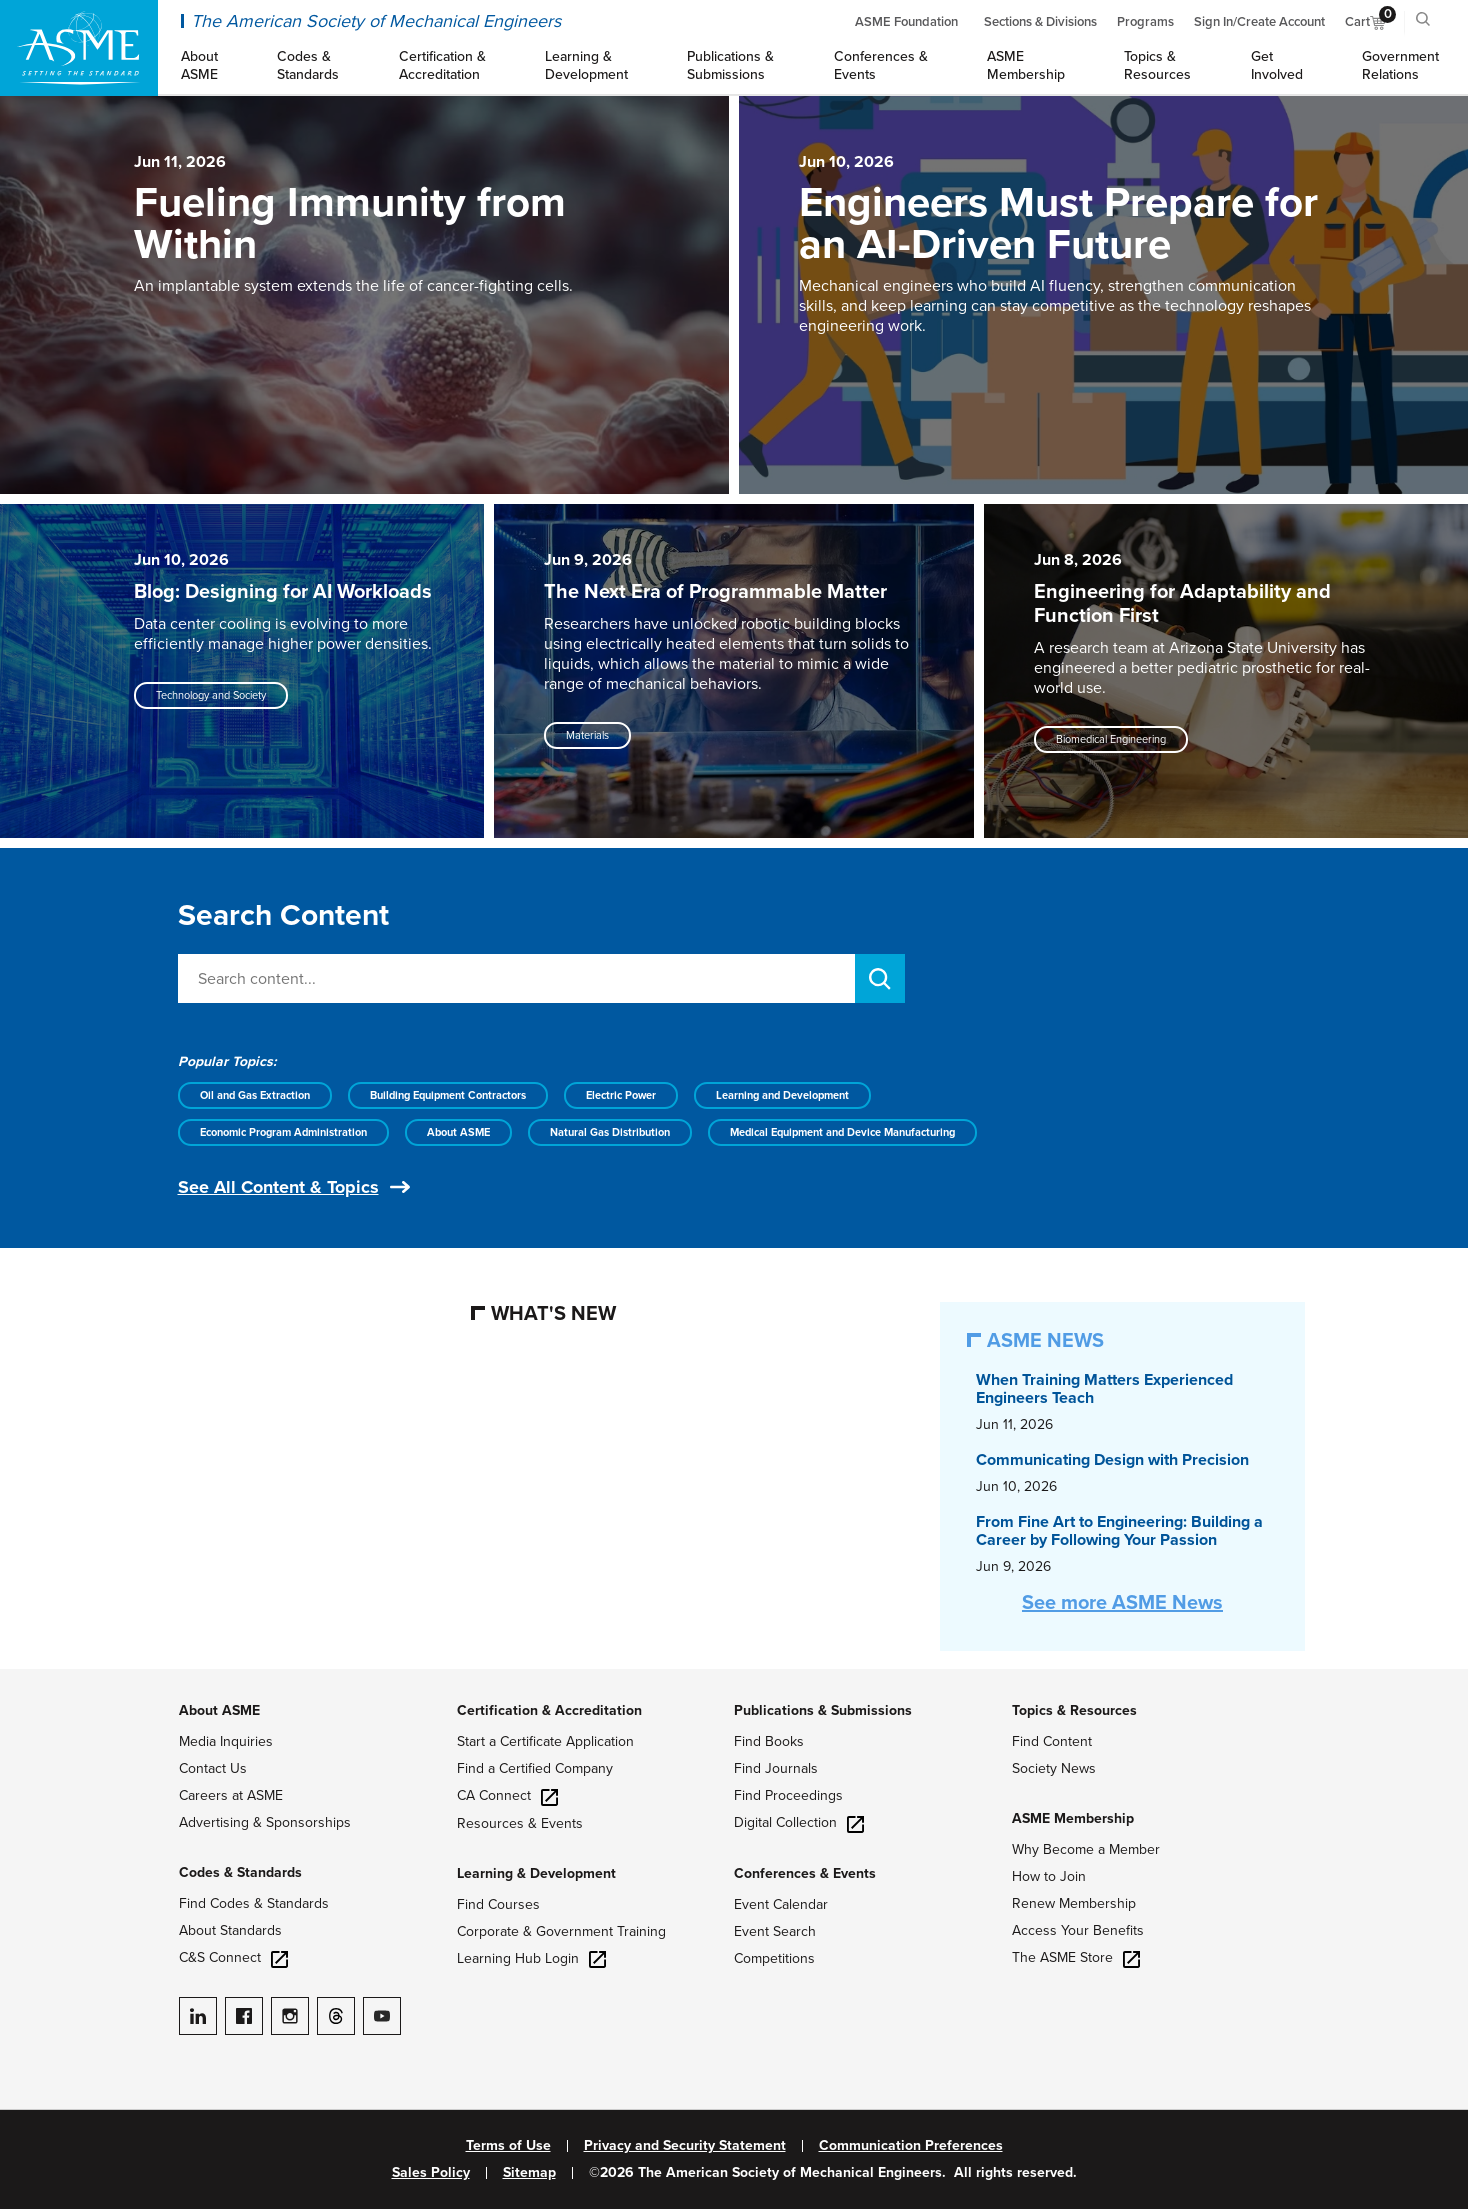 This screenshot has height=2209, width=1468. I want to click on Sections & Divisions, so click(1040, 22).